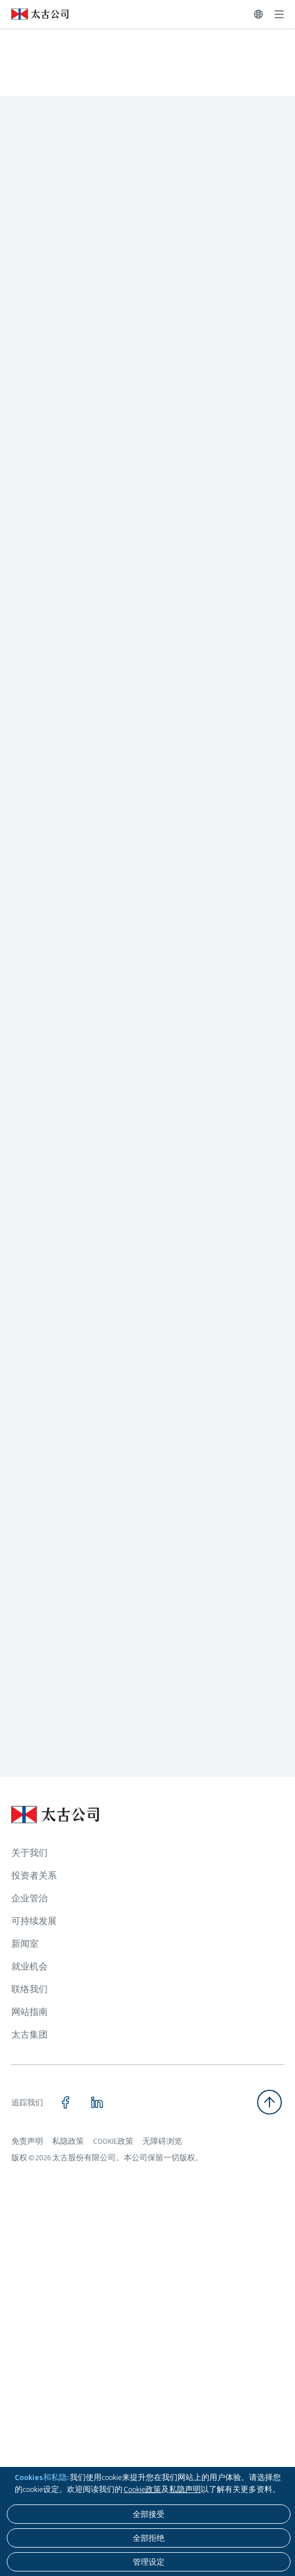  I want to click on 可持续发展 [浏览更多关于 可持续发展], so click(34, 1921).